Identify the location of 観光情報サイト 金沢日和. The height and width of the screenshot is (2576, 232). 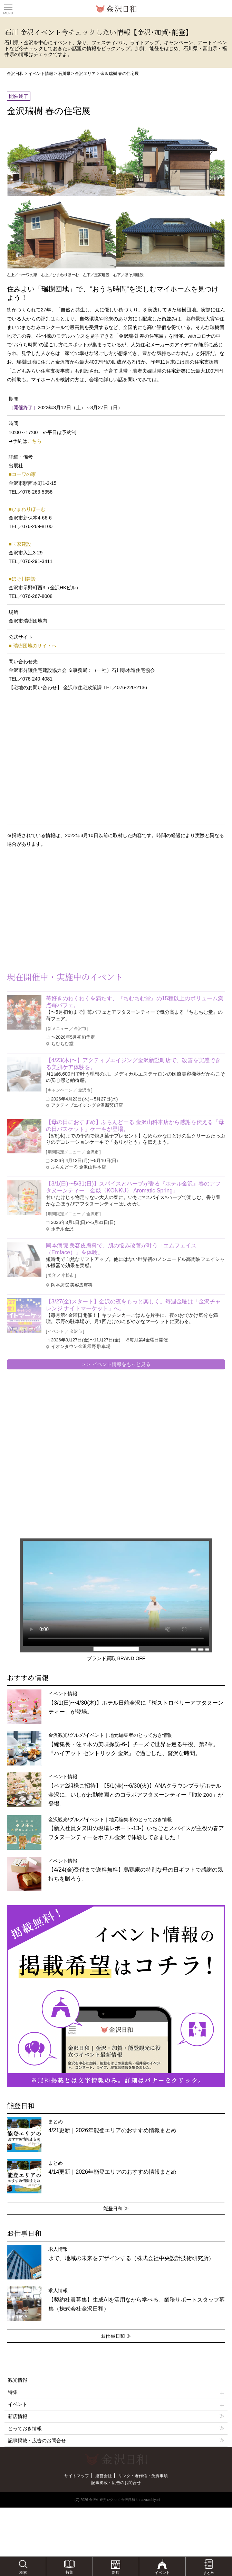
(116, 8).